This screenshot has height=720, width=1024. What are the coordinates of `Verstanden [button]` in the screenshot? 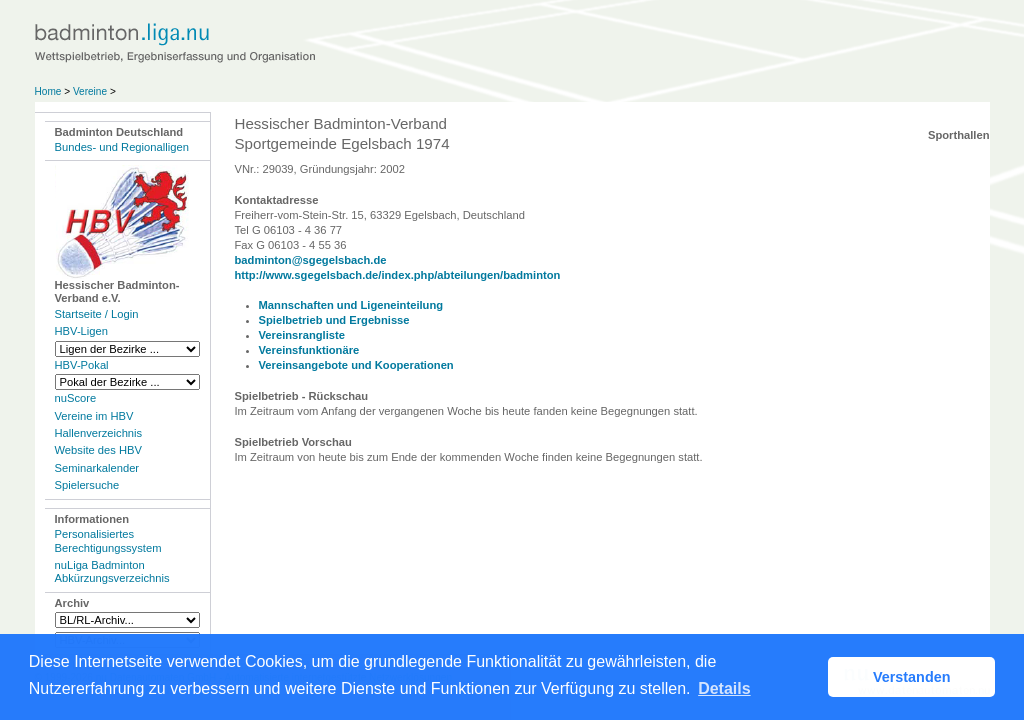 It's located at (912, 677).